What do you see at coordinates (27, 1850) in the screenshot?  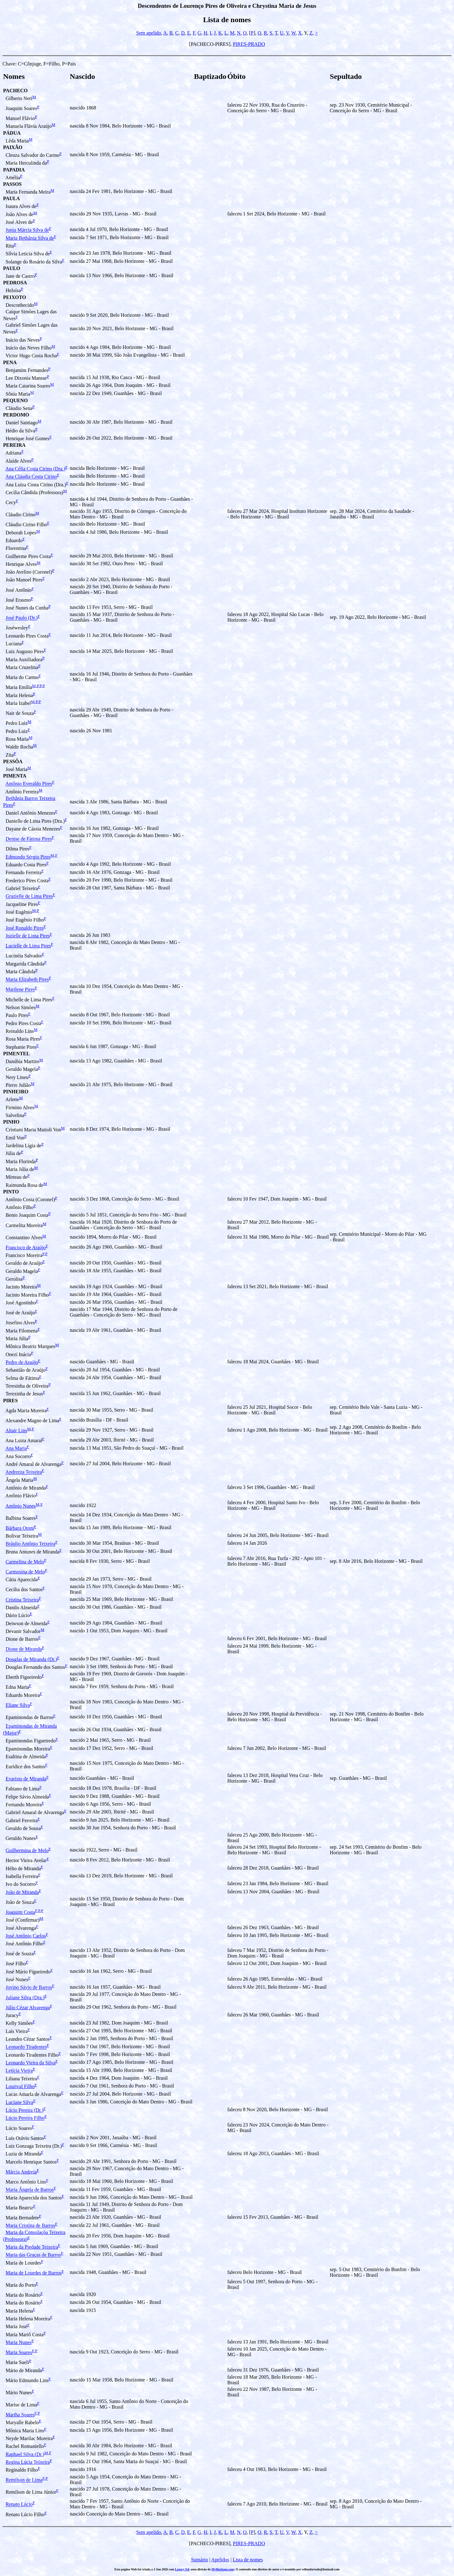 I see `Guilhermina de Melo` at bounding box center [27, 1850].